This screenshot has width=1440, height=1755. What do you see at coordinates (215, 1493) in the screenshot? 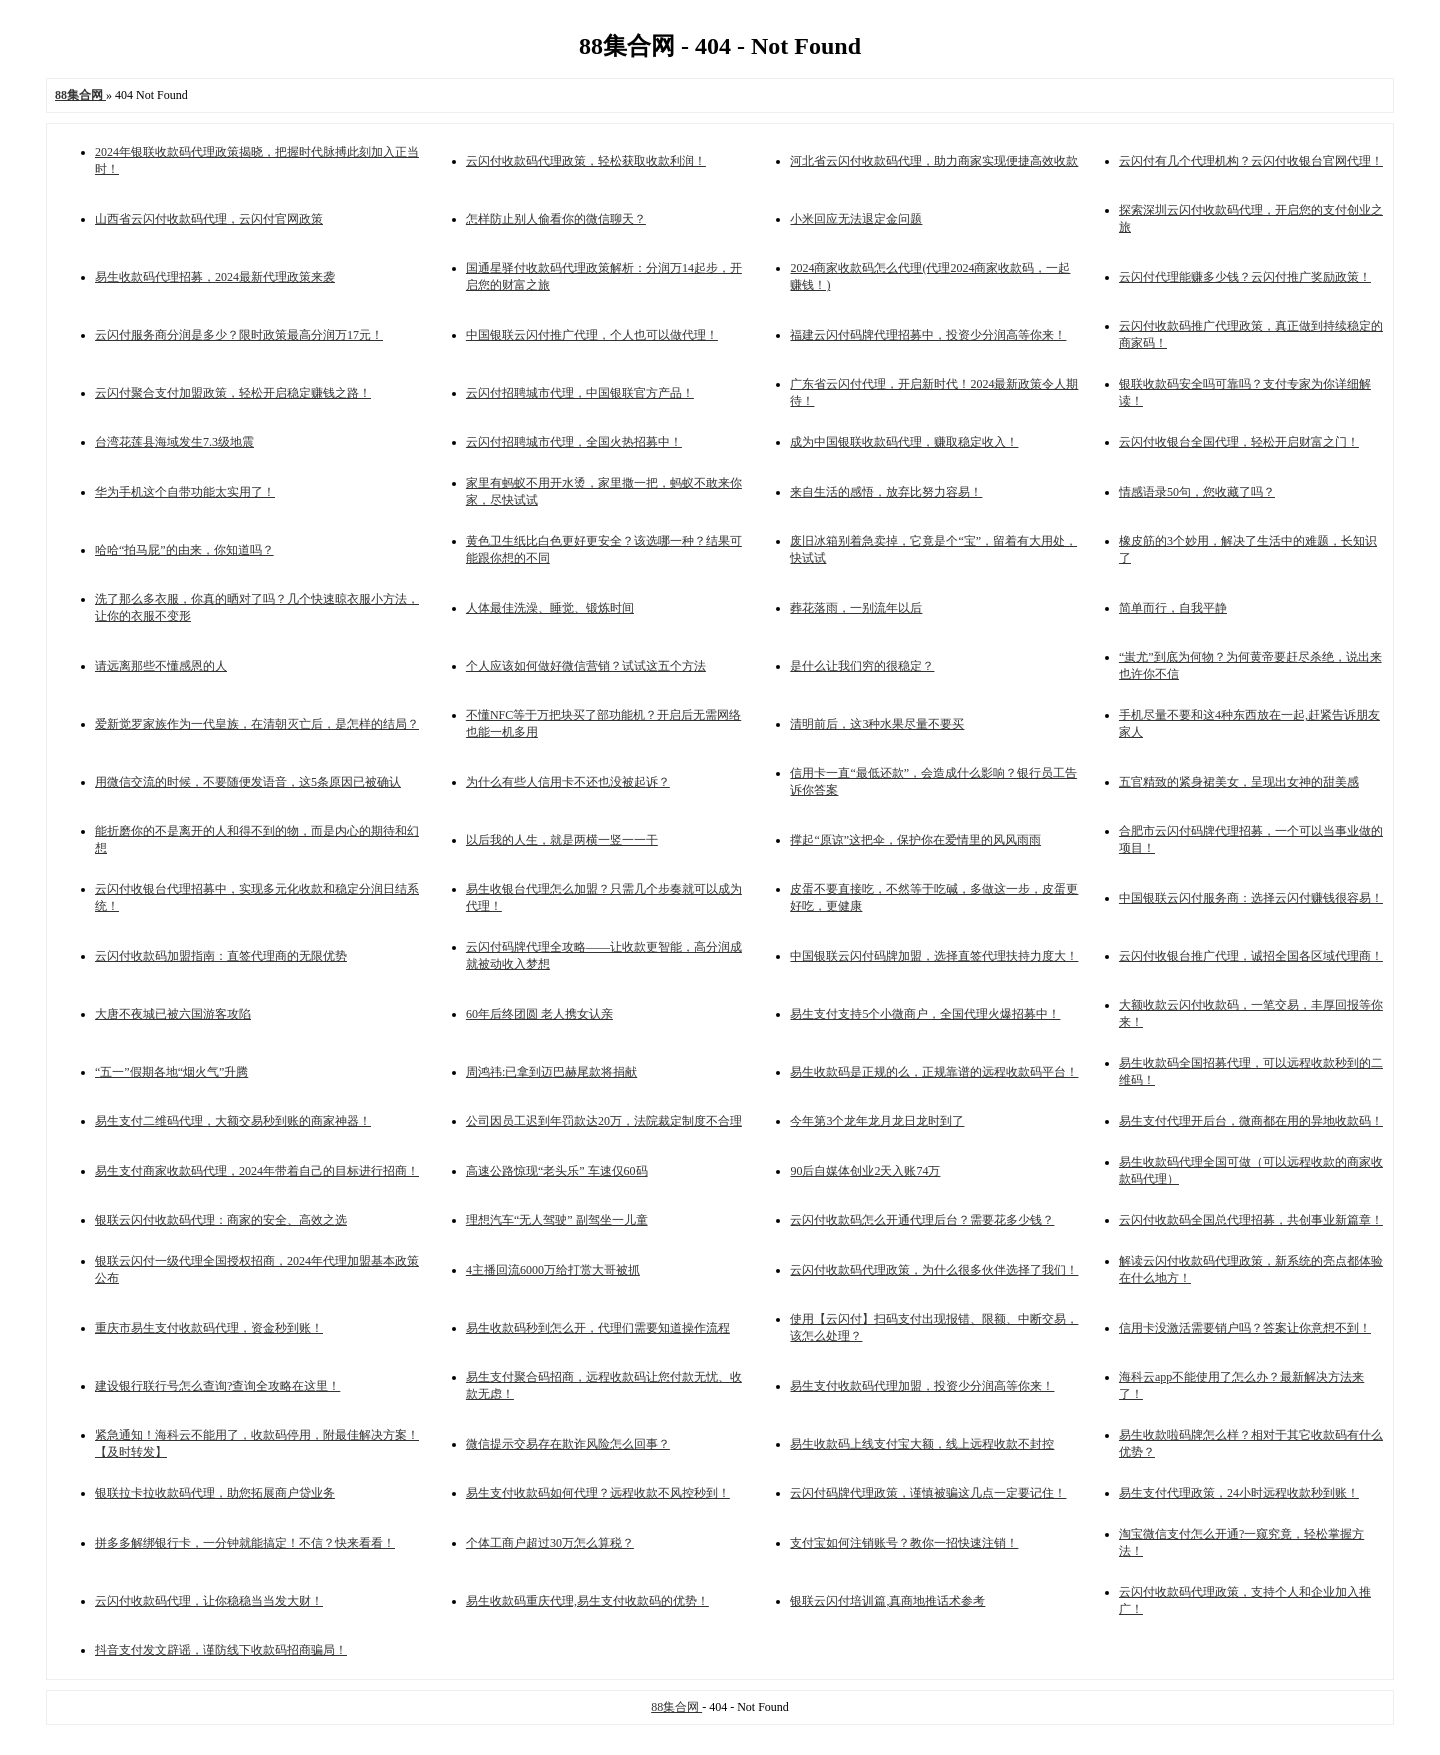
I see `银联拉卡拉收款码代理，助您拓展商户贷业务` at bounding box center [215, 1493].